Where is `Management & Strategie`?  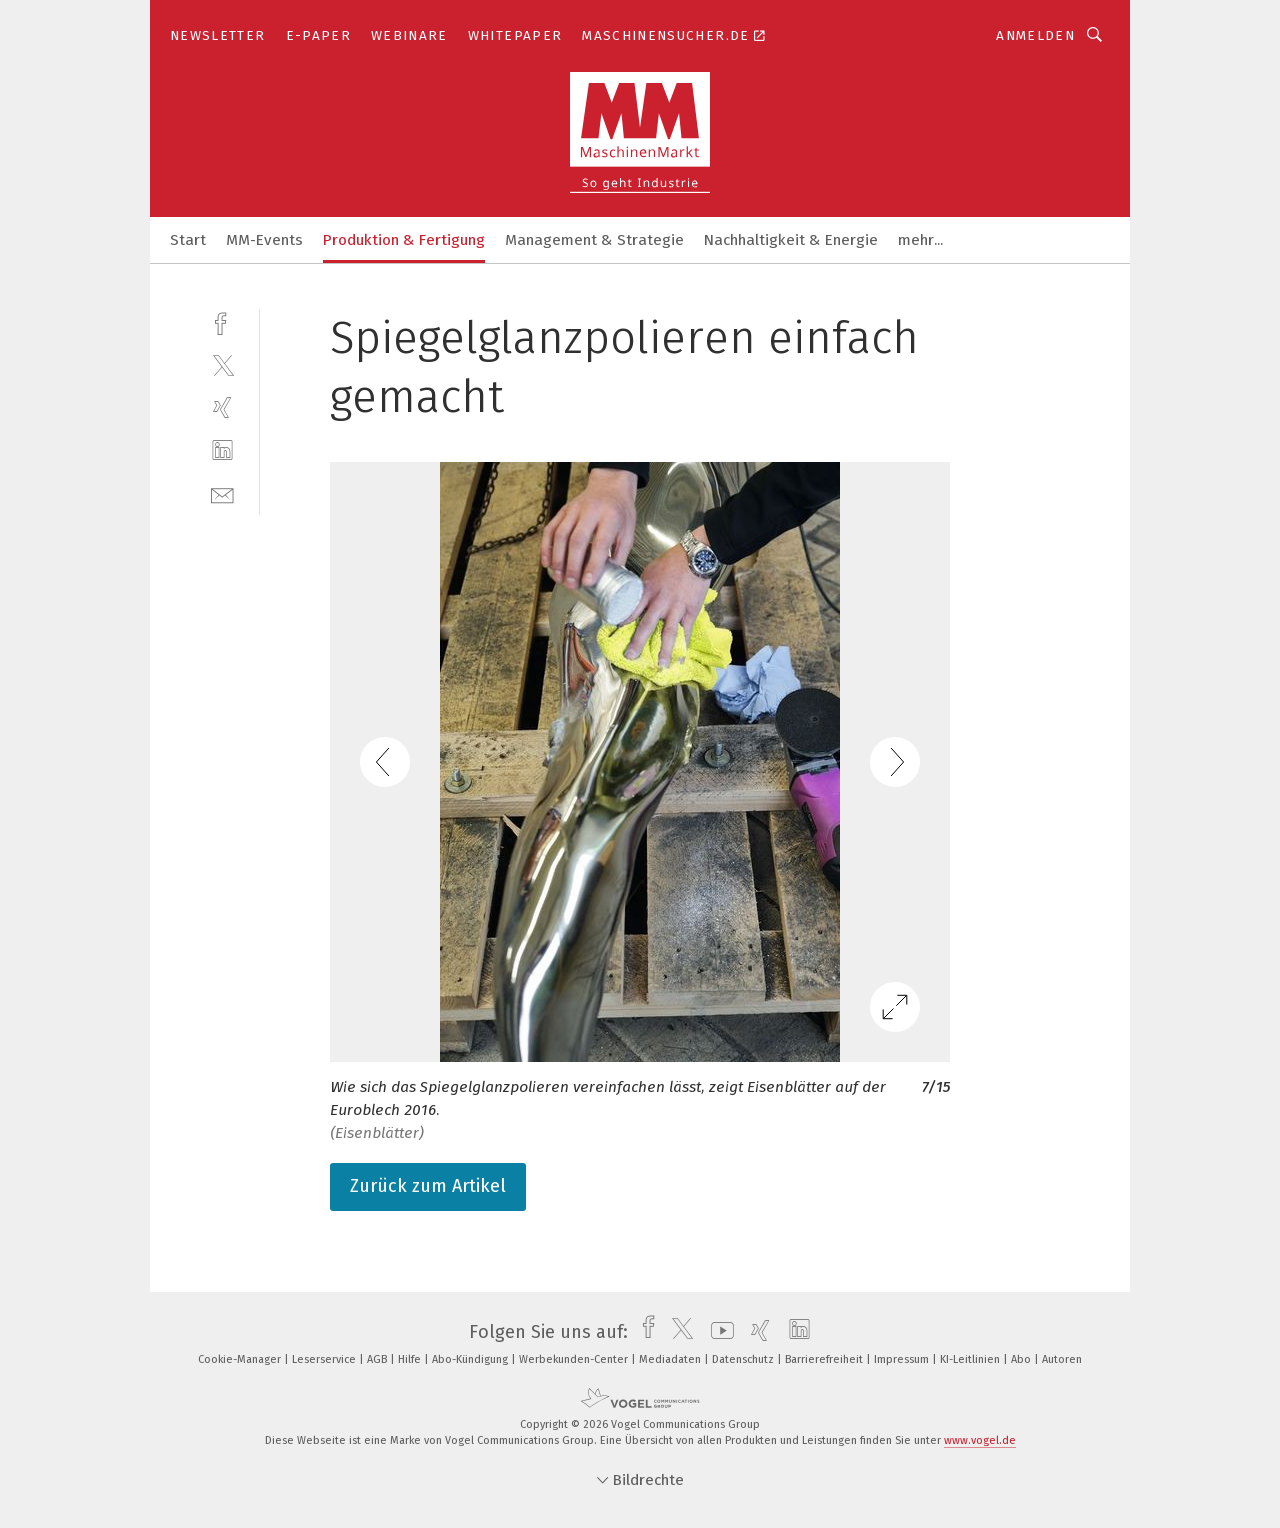 Management & Strategie is located at coordinates (594, 240).